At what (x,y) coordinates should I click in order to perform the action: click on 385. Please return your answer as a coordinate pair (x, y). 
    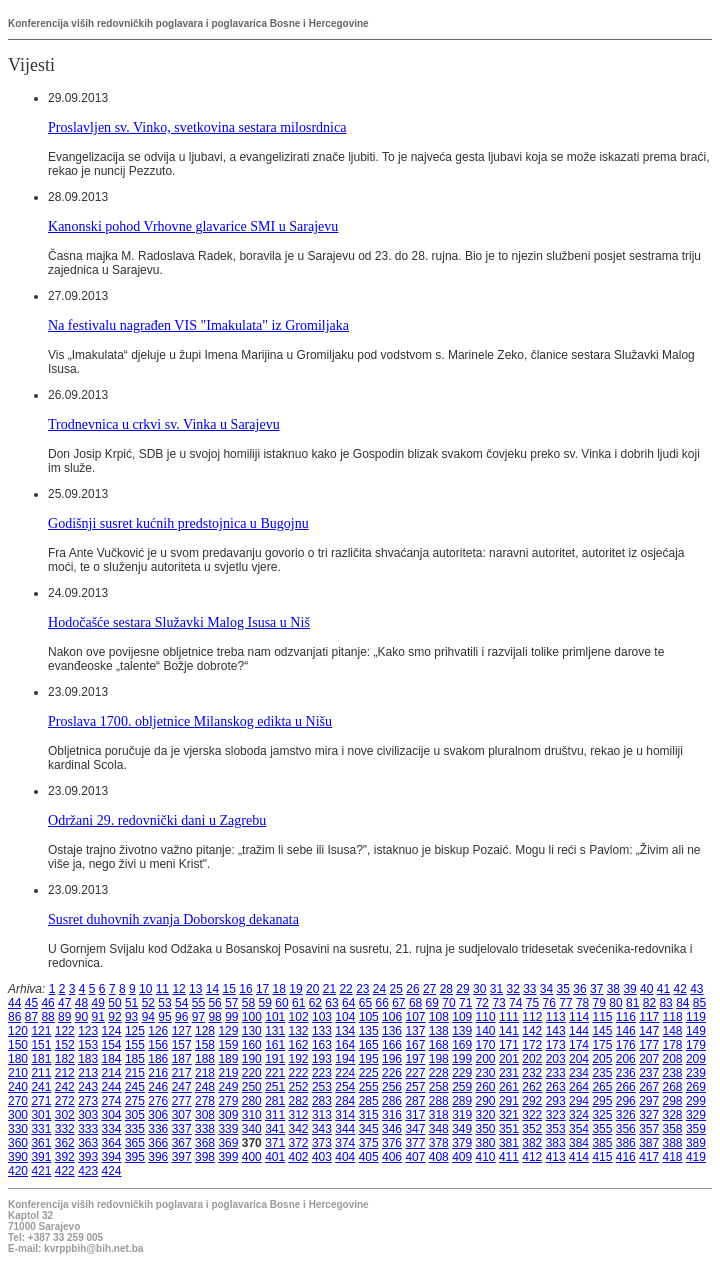
    Looking at the image, I should click on (602, 1143).